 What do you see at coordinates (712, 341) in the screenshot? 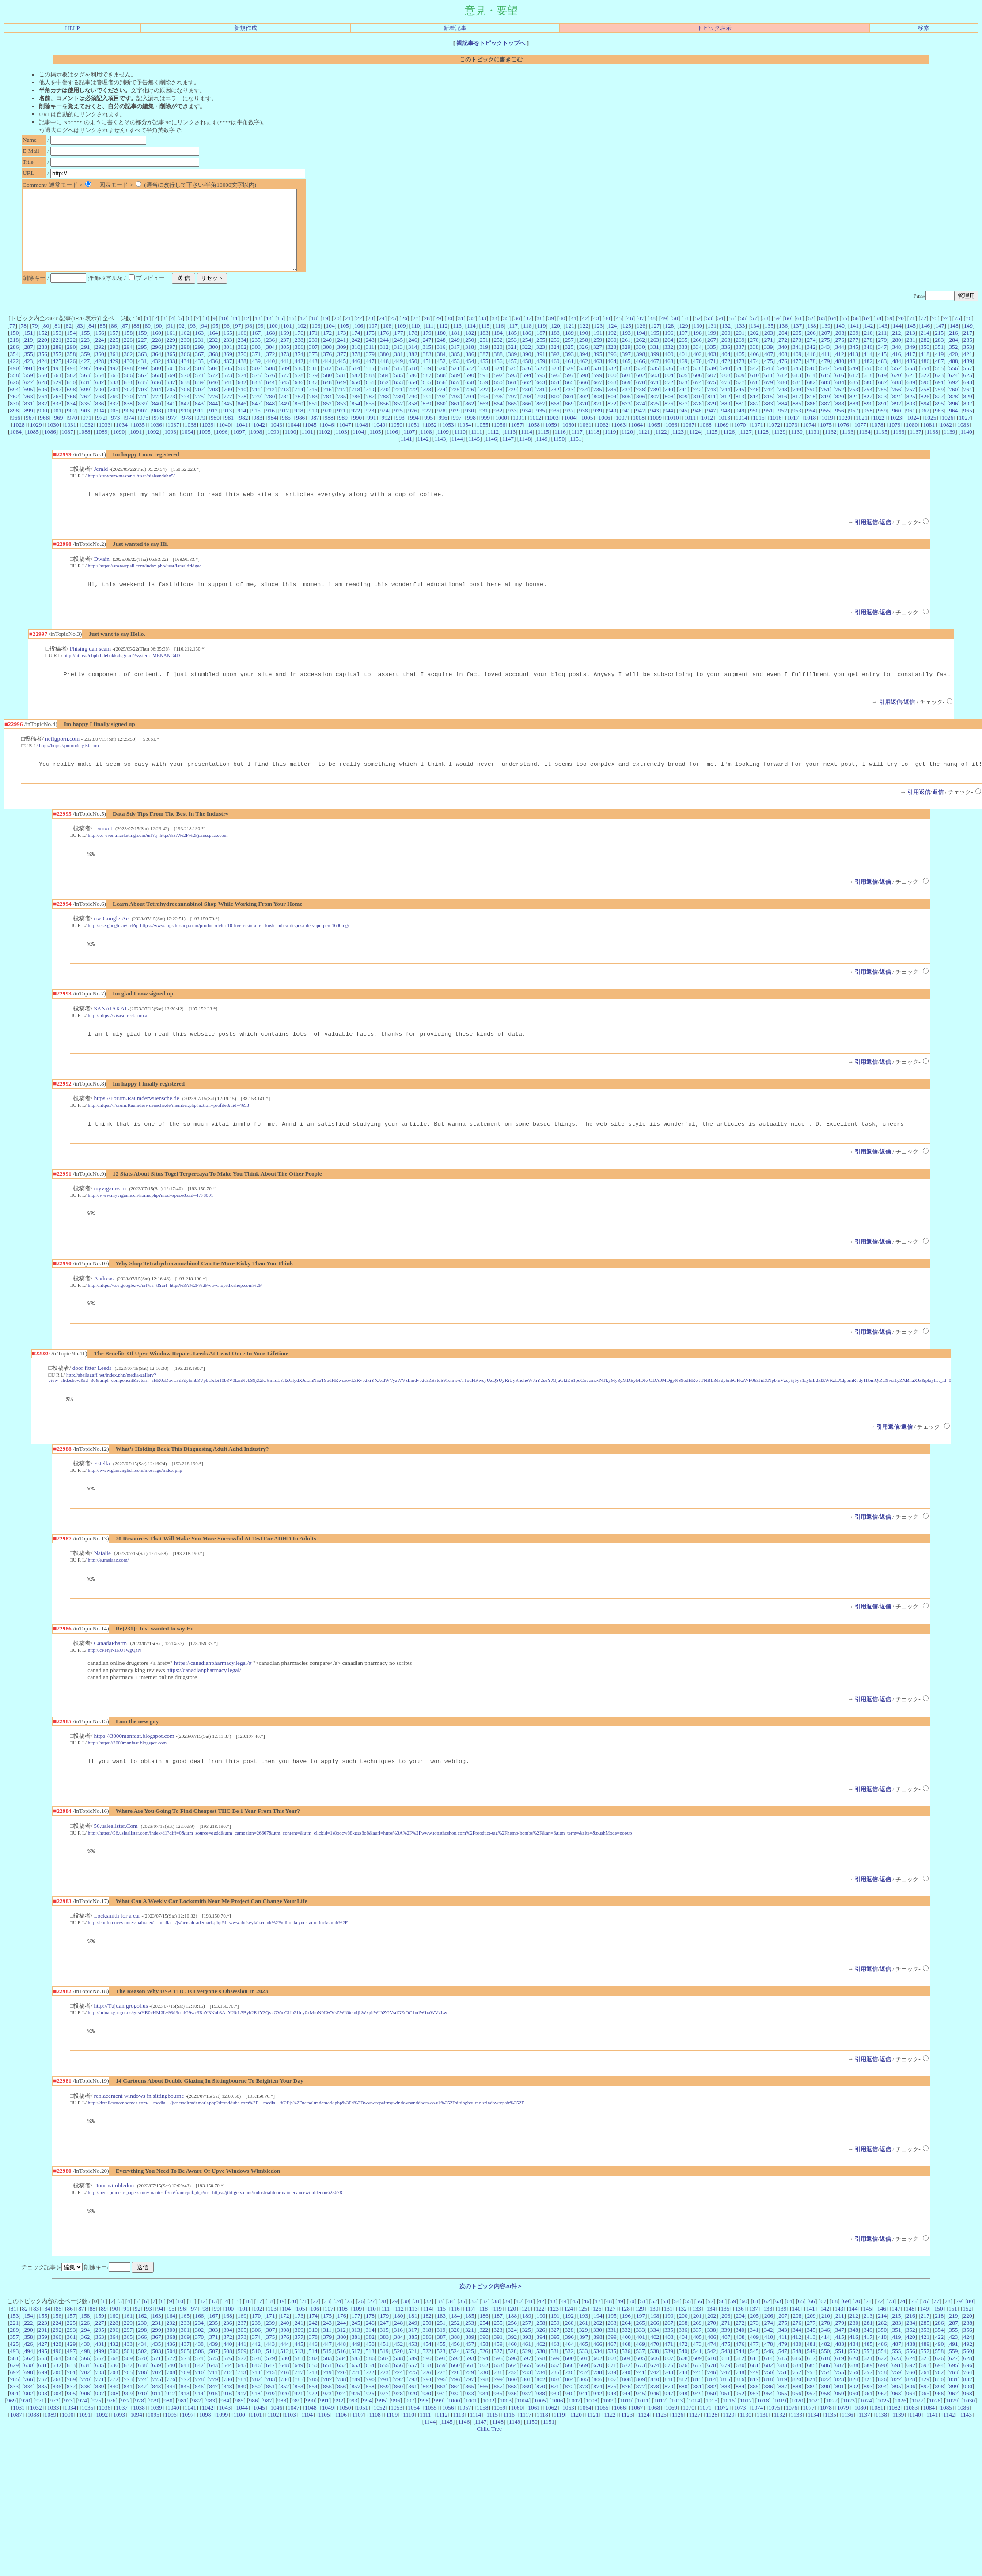
I see `131` at bounding box center [712, 341].